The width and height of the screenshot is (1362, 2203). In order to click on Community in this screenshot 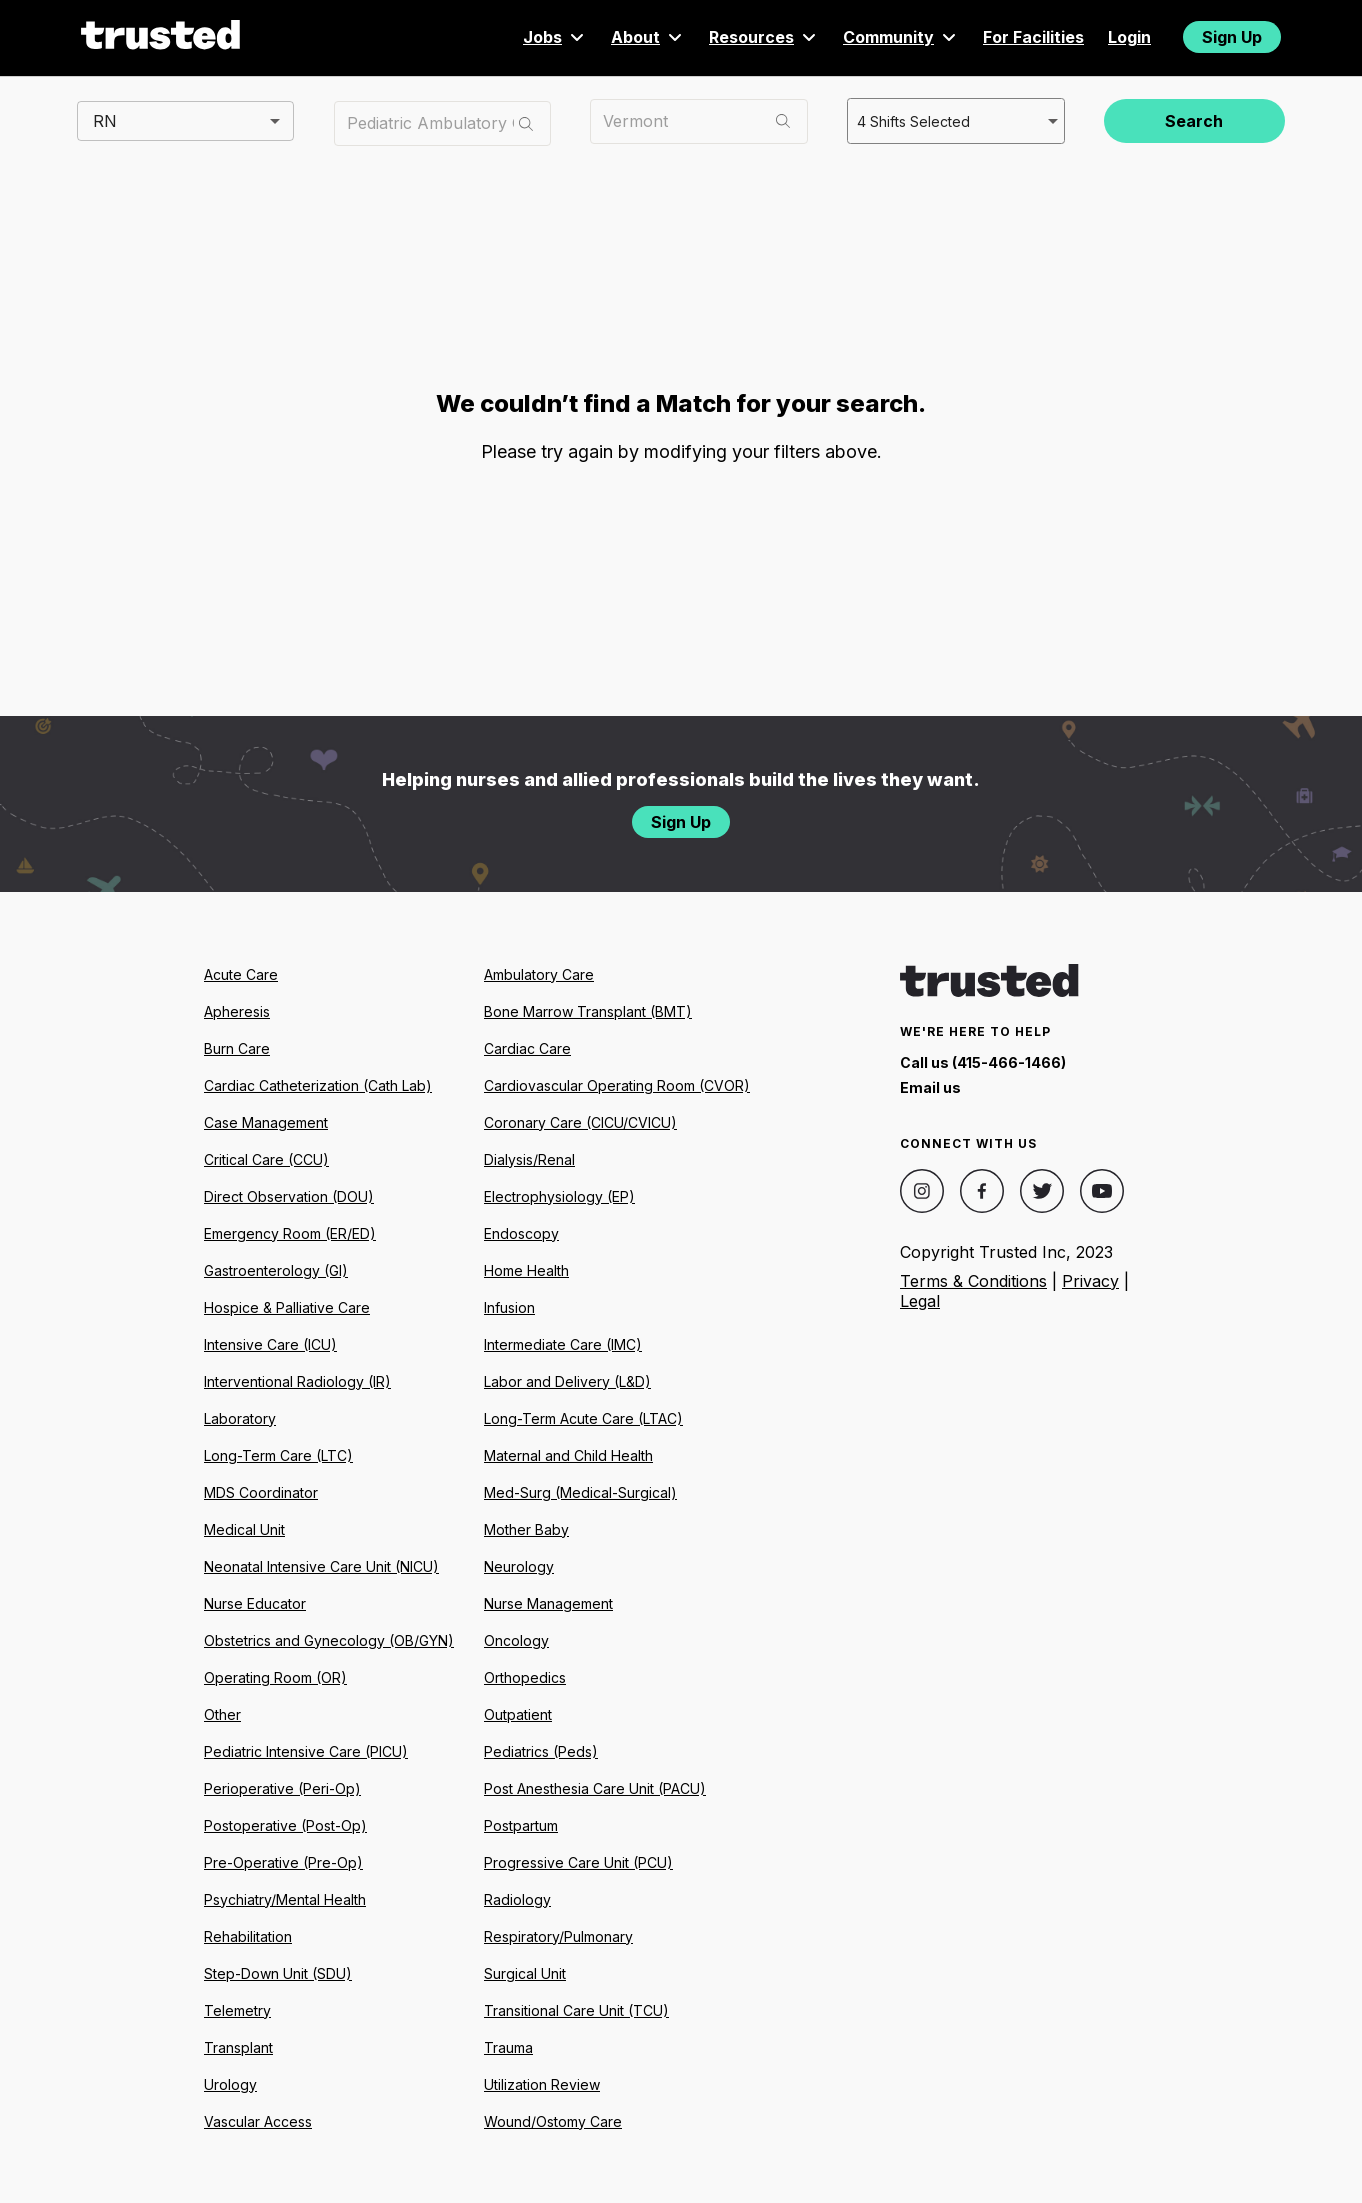, I will do `click(901, 37)`.